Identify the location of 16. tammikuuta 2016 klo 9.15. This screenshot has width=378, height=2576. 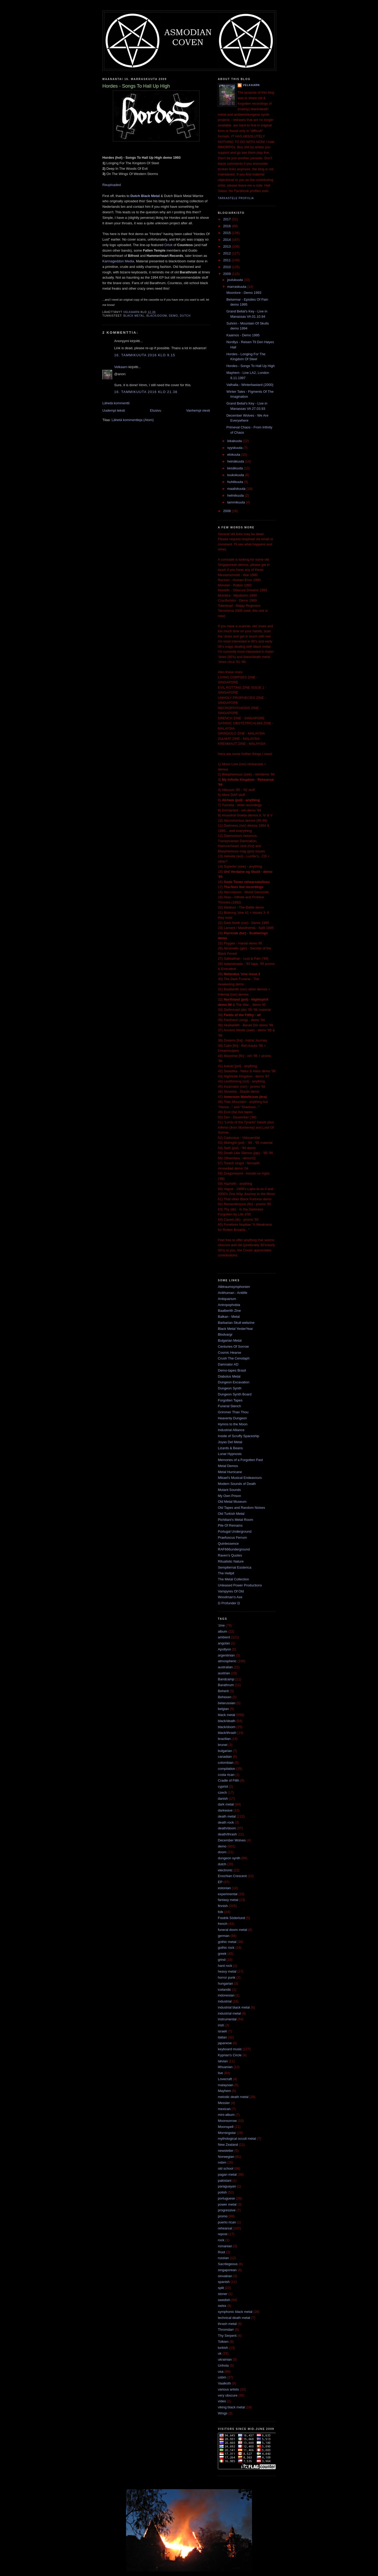
(144, 355).